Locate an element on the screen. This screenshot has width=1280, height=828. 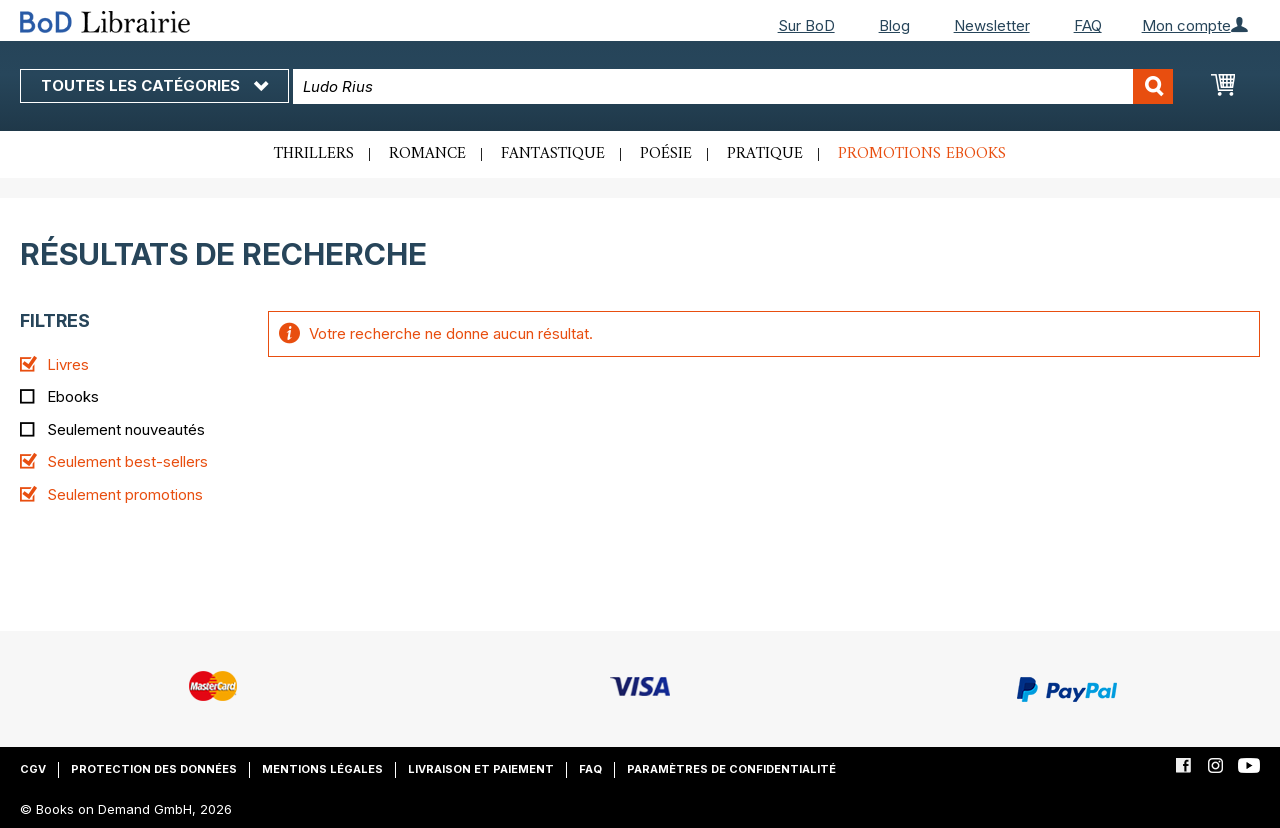
Thrillers is located at coordinates (314, 154).